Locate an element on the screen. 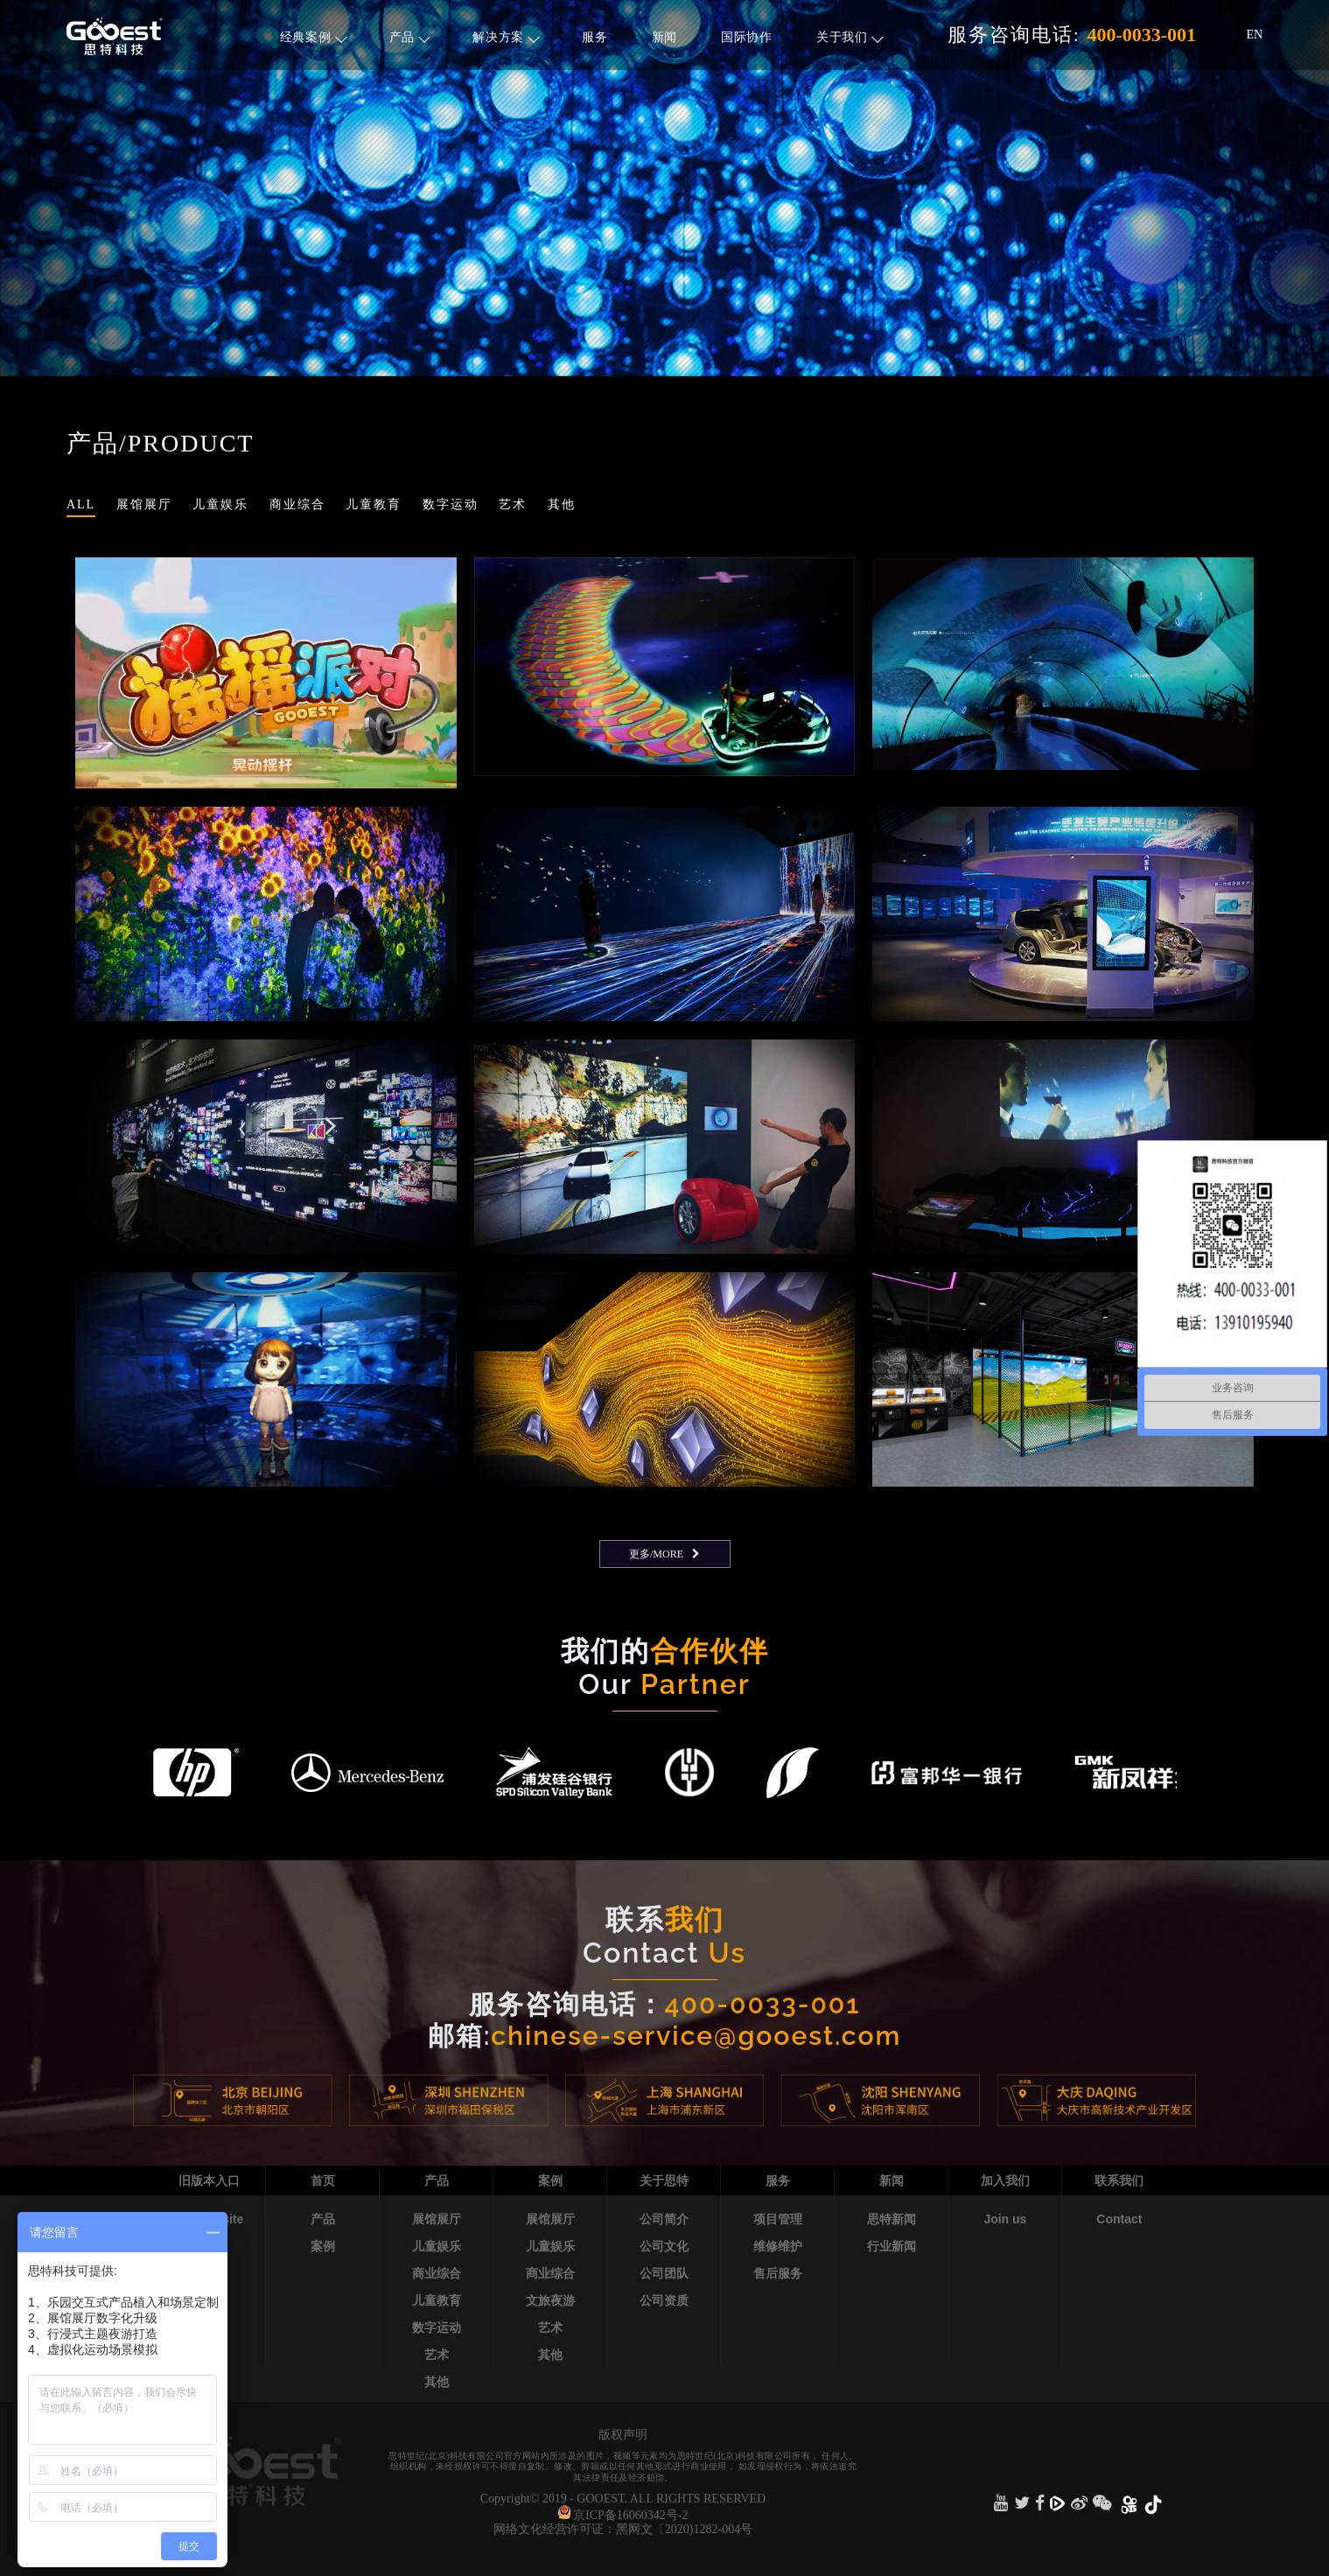 The height and width of the screenshot is (2576, 1329). 公司团队 is located at coordinates (664, 2273).